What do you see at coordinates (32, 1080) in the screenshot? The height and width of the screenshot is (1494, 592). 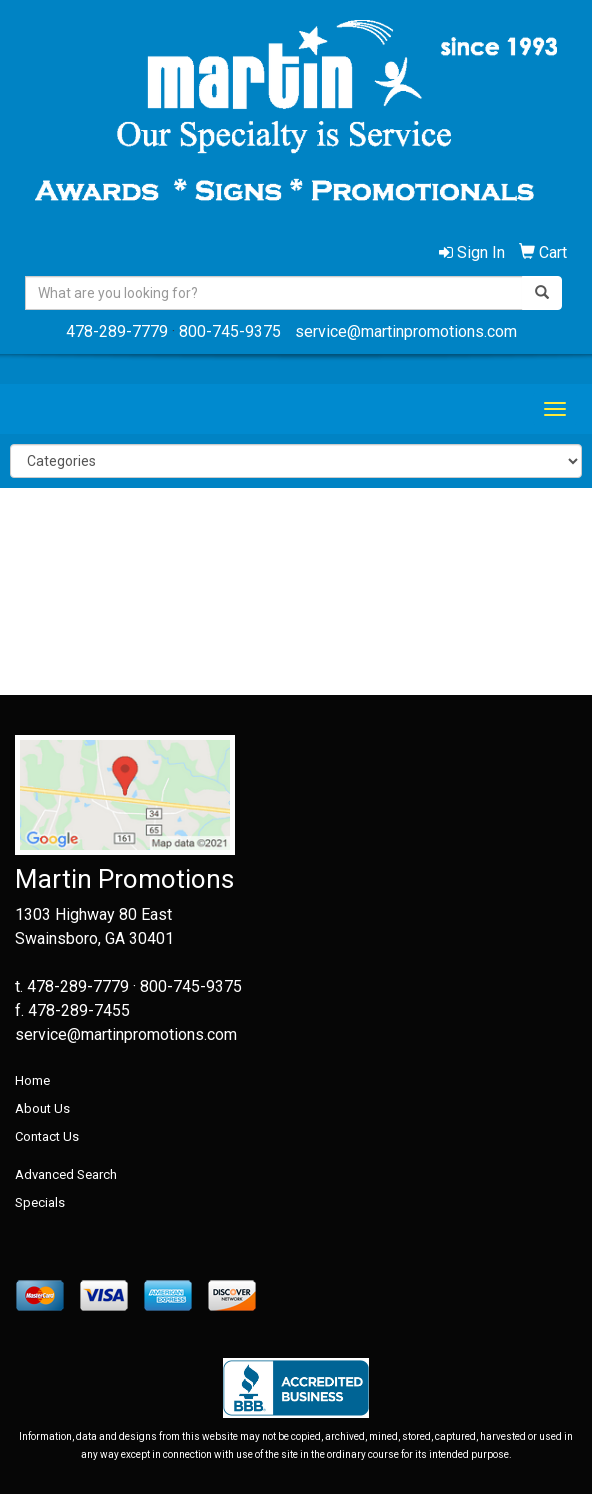 I see `Home` at bounding box center [32, 1080].